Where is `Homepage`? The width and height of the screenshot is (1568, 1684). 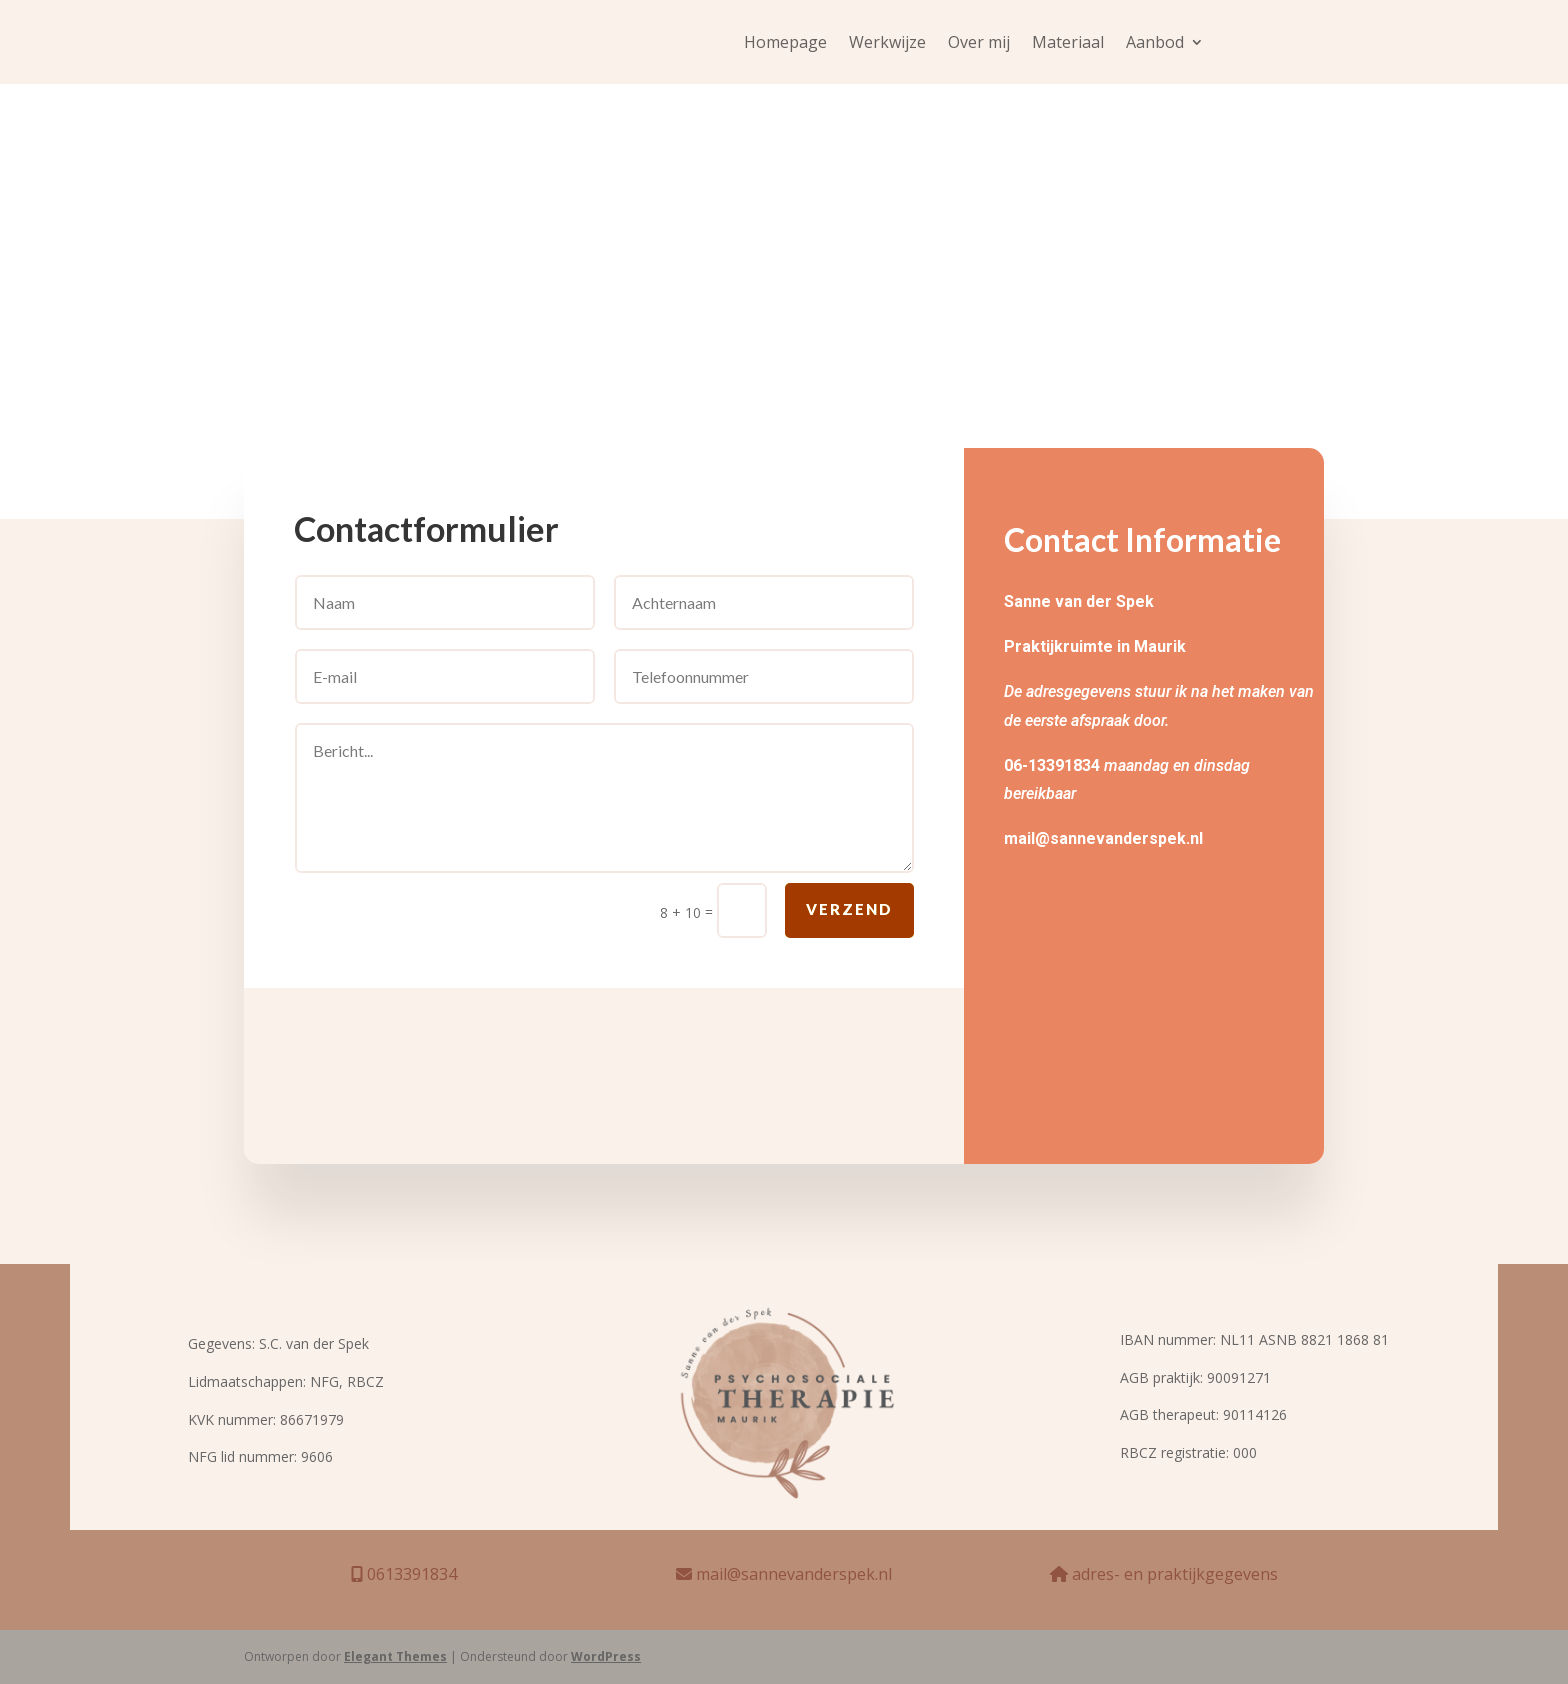 Homepage is located at coordinates (785, 44).